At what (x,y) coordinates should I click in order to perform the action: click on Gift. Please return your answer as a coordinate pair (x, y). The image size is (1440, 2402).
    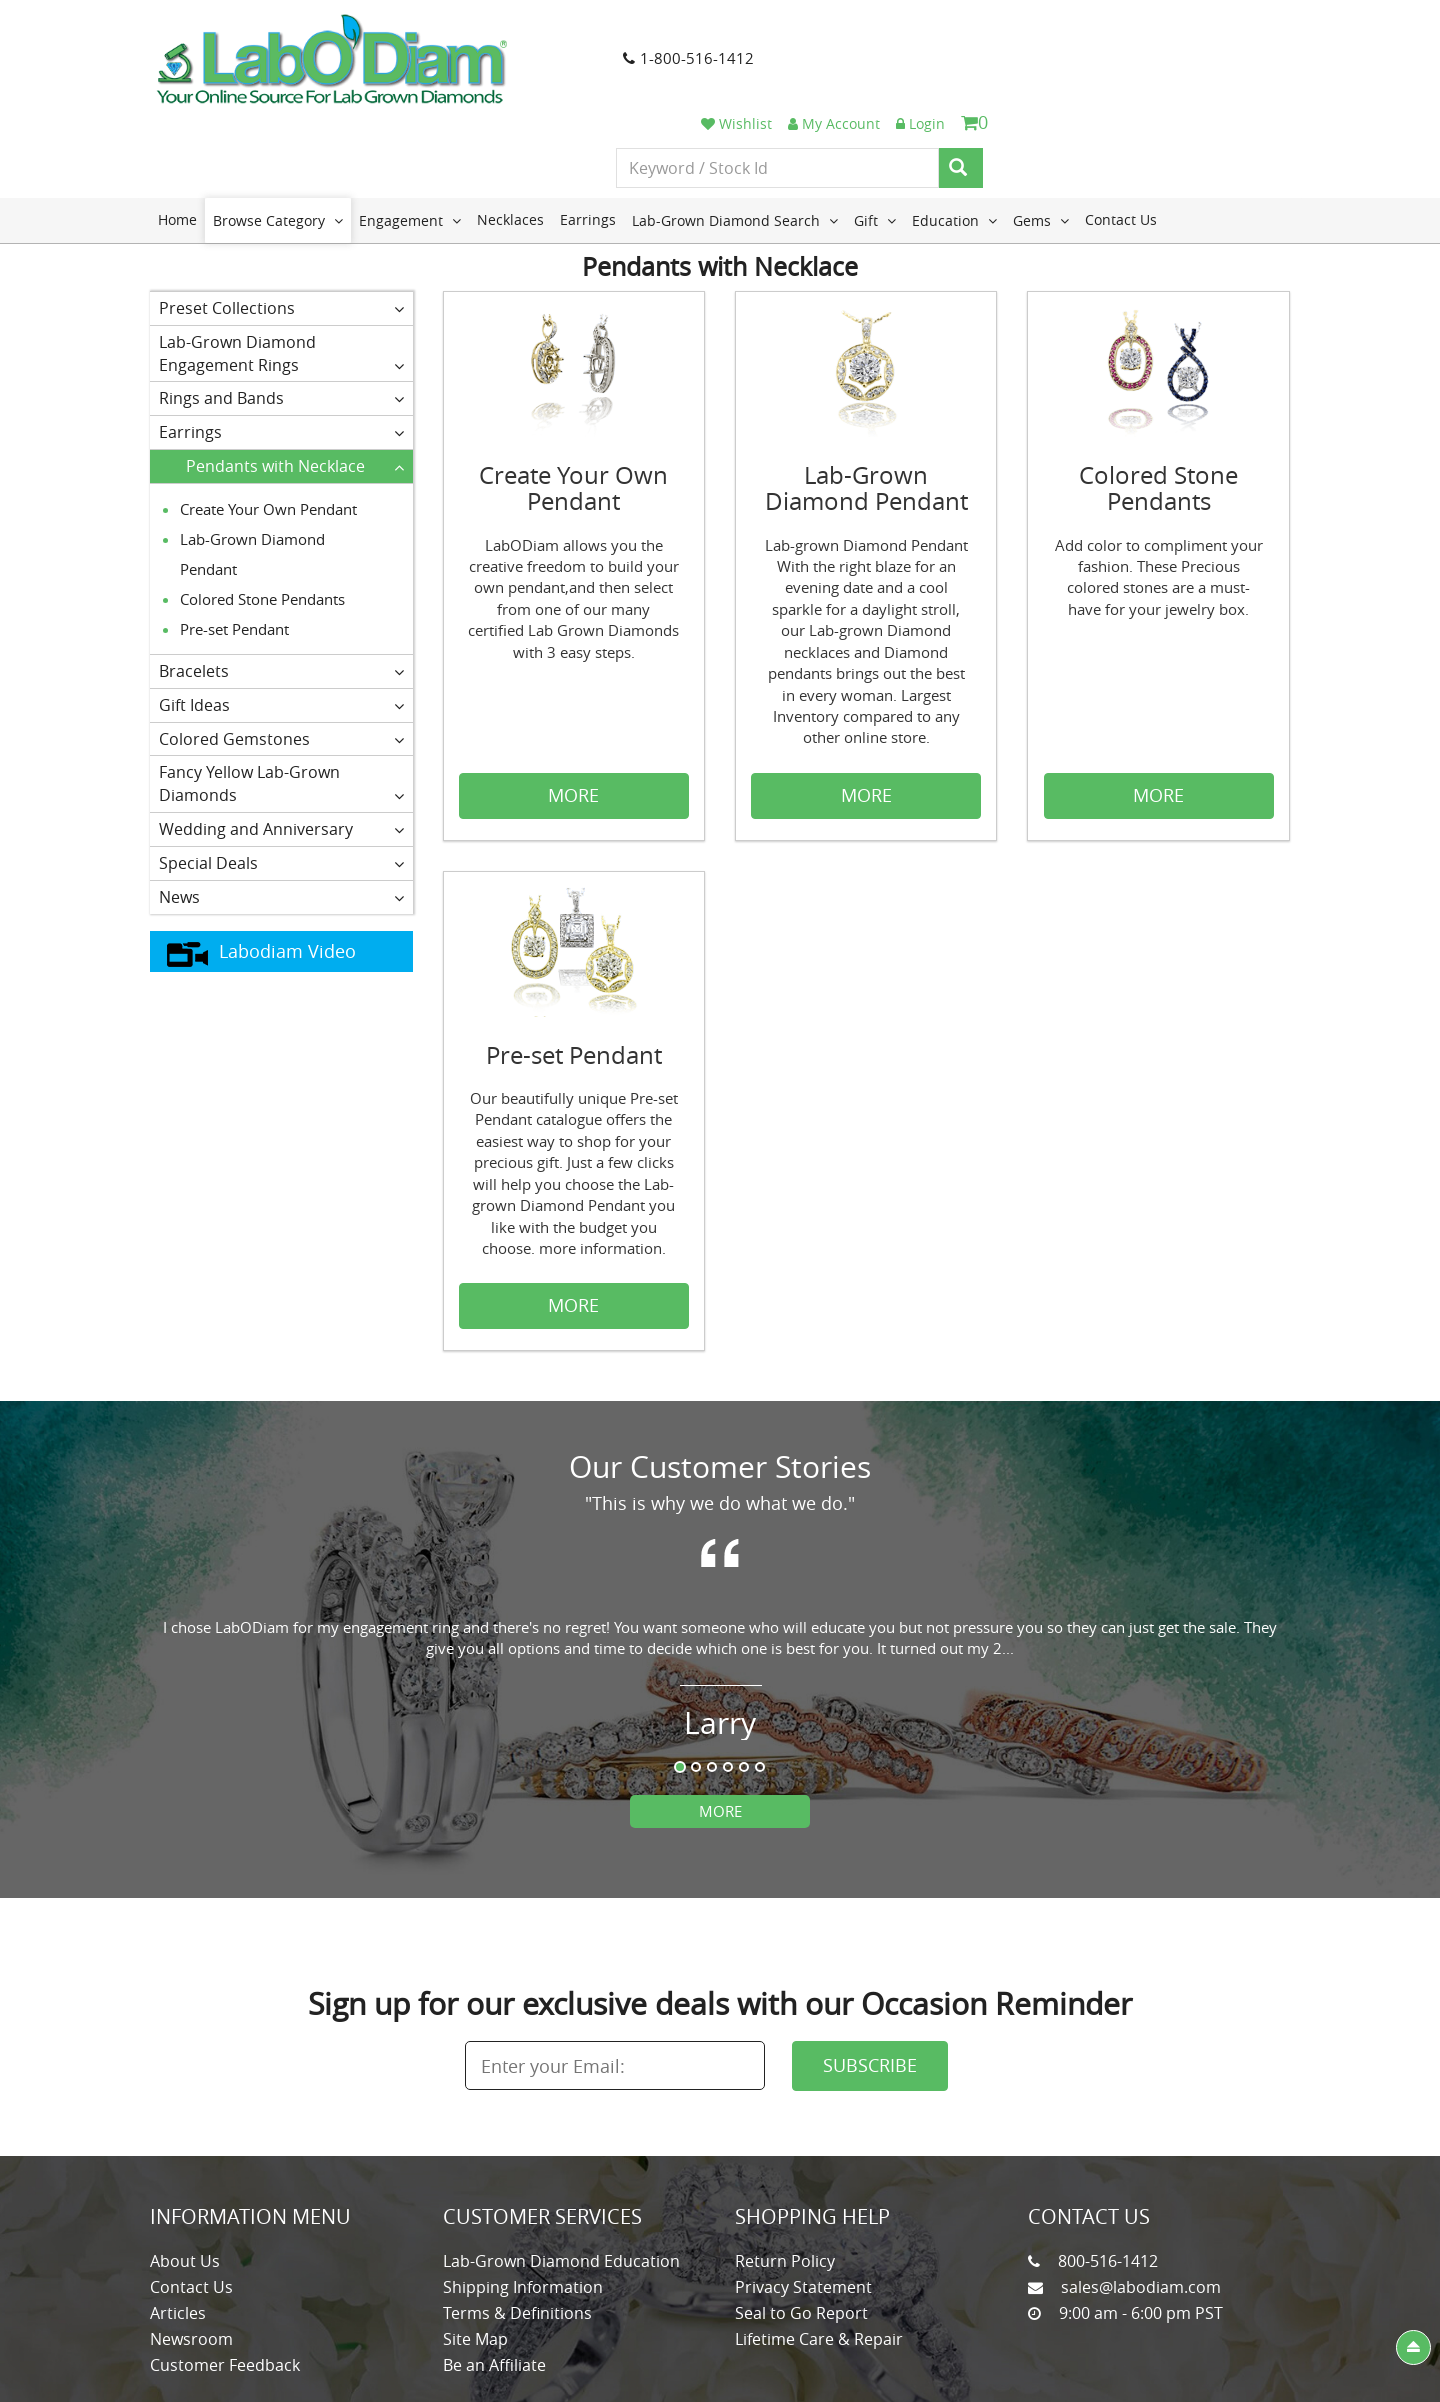
    Looking at the image, I should click on (875, 136).